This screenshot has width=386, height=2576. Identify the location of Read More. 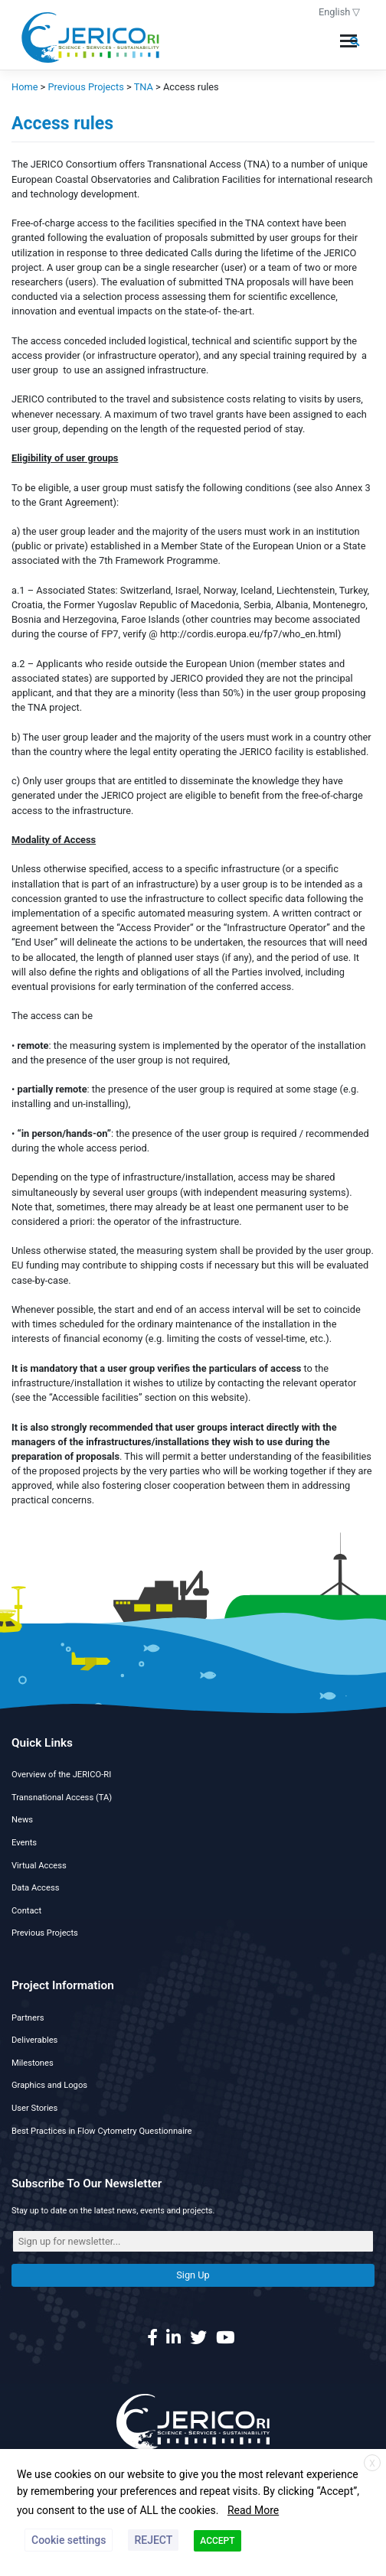
(253, 2510).